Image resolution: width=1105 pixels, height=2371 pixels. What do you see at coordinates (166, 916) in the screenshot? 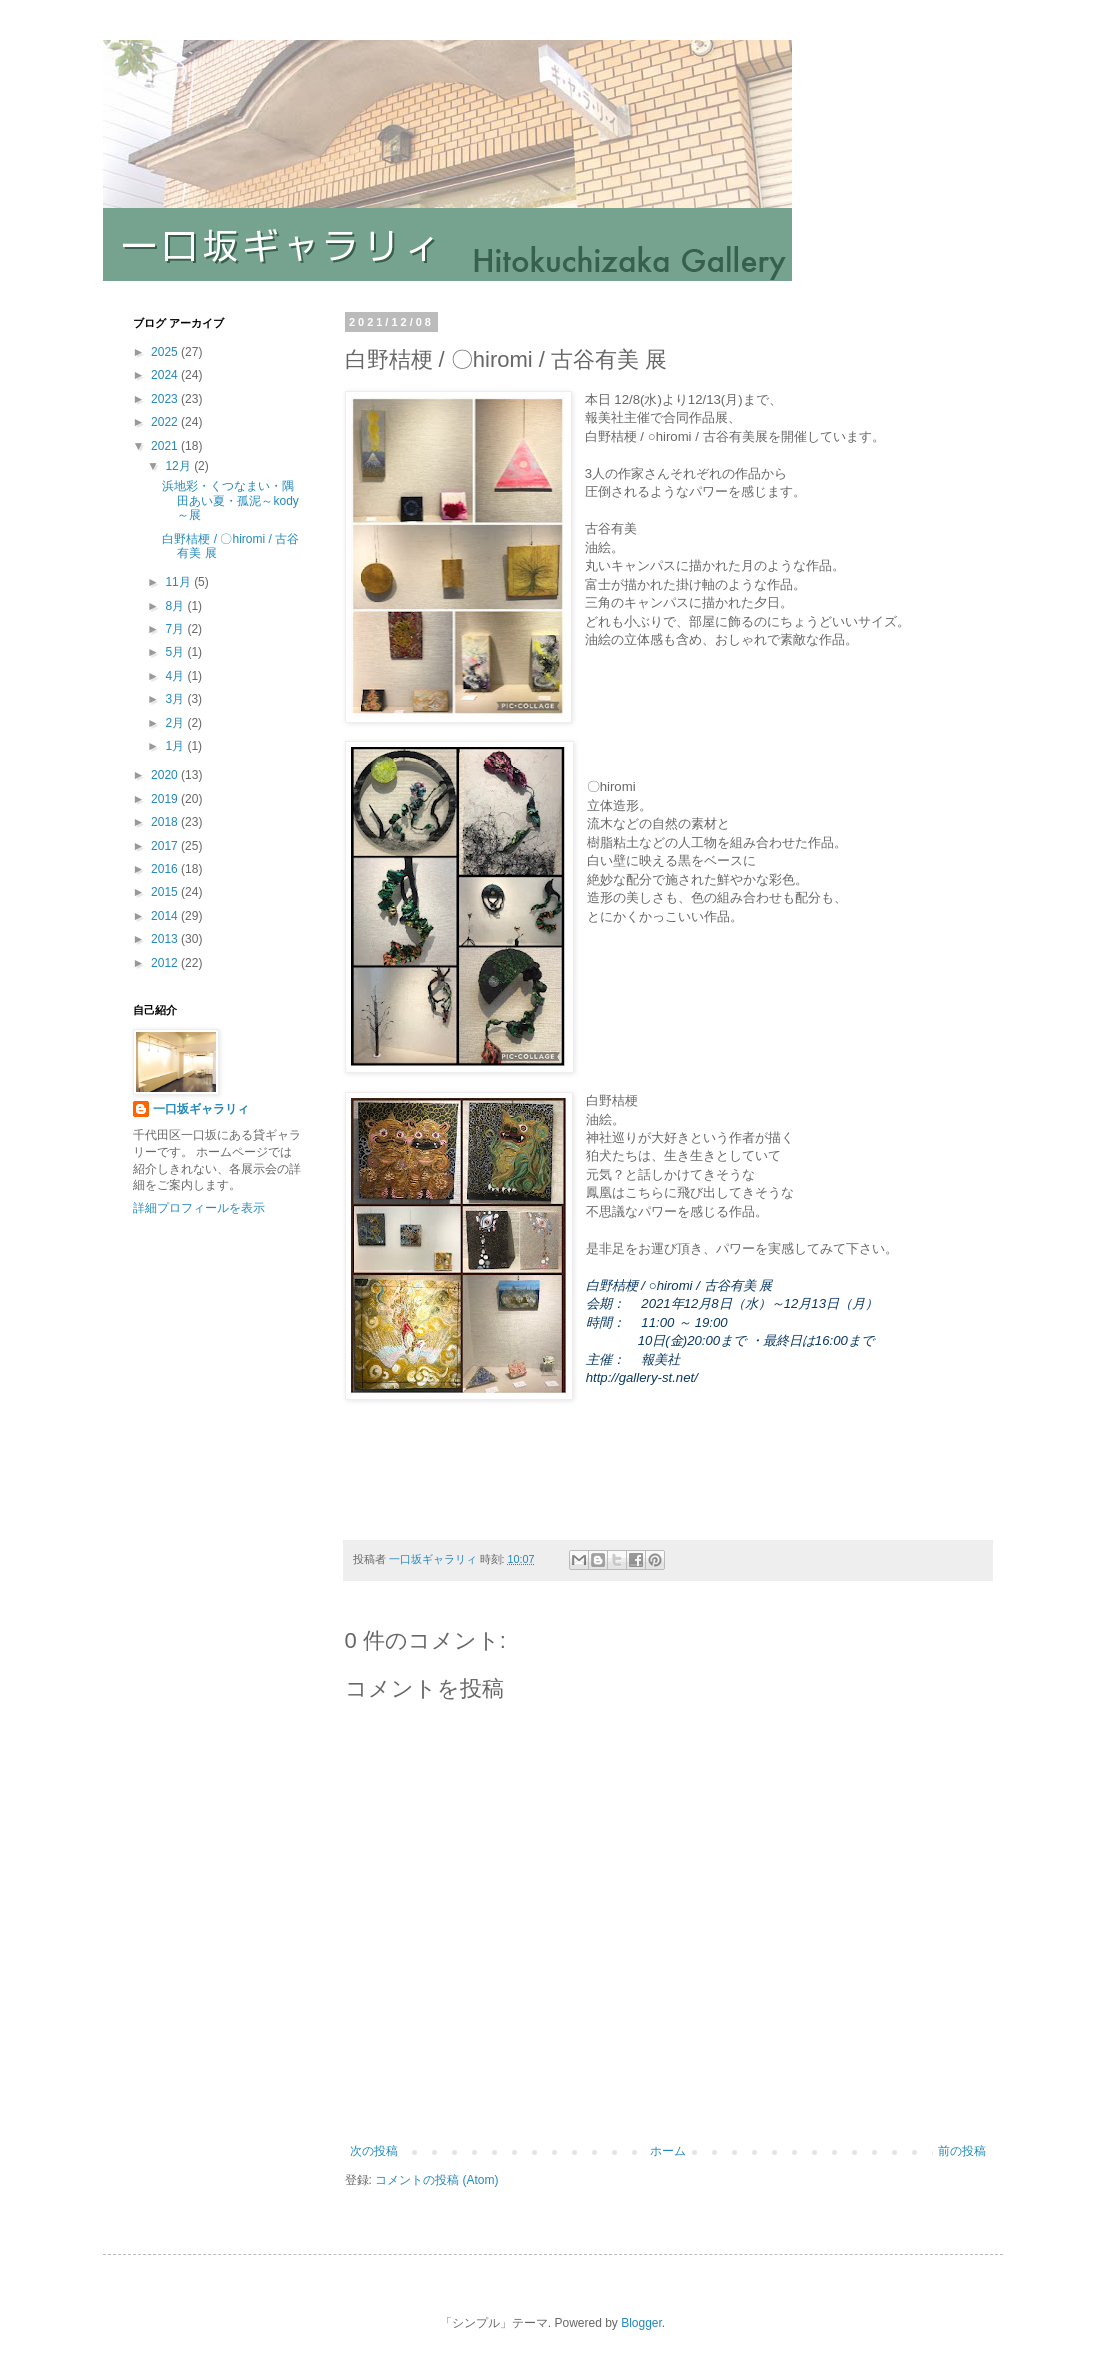
I see `2014` at bounding box center [166, 916].